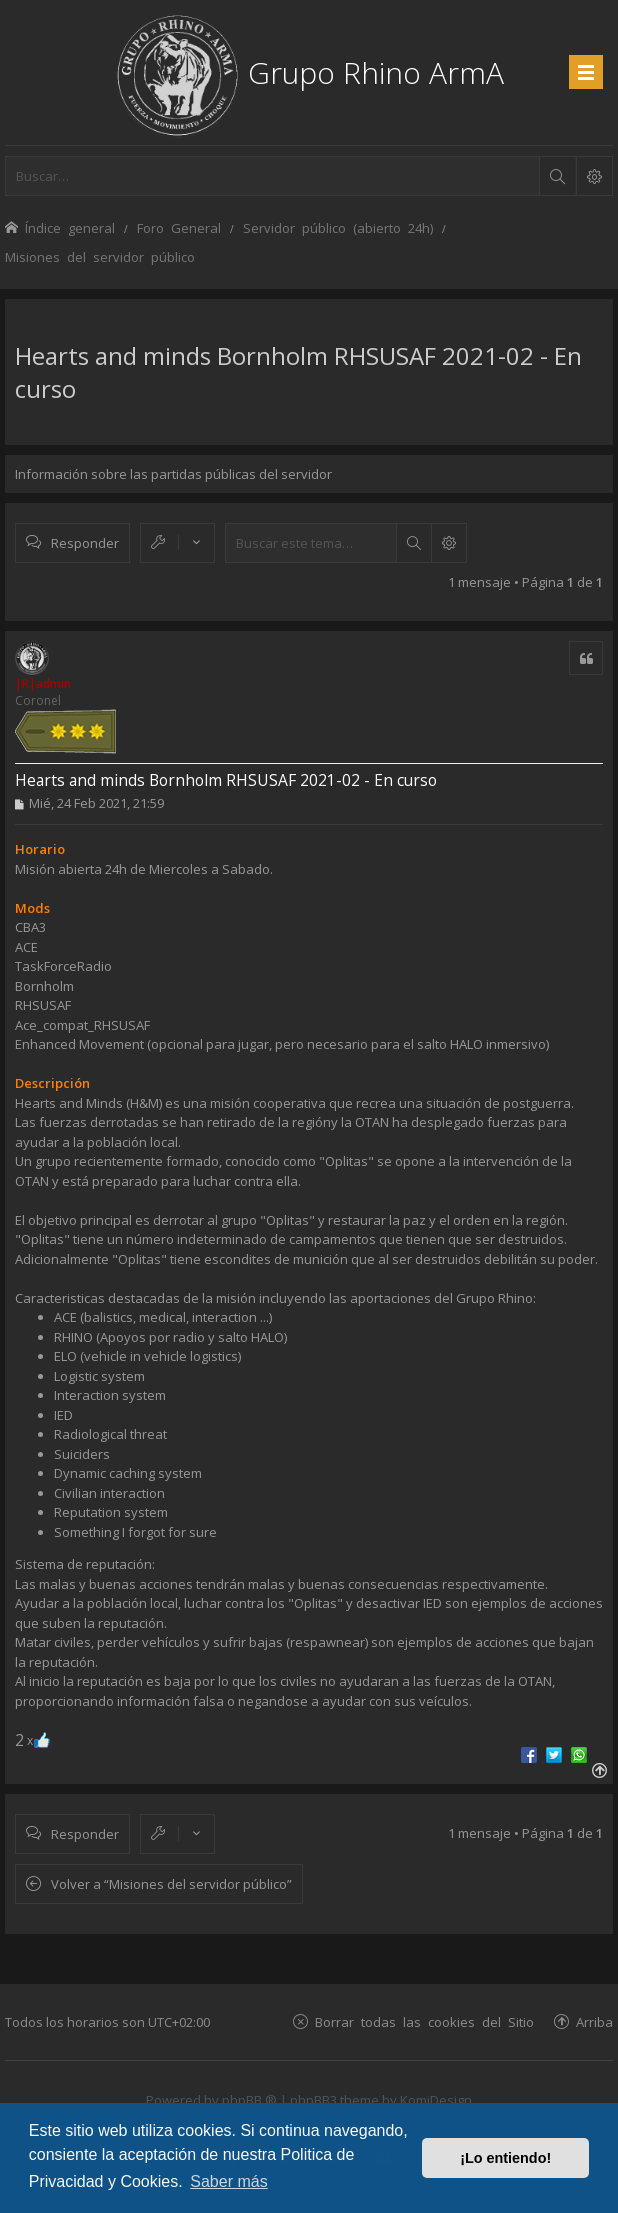 The height and width of the screenshot is (2213, 618). What do you see at coordinates (226, 780) in the screenshot?
I see `Hearts and minds Bornholm RHSUSAF 2021-02 - En curso` at bounding box center [226, 780].